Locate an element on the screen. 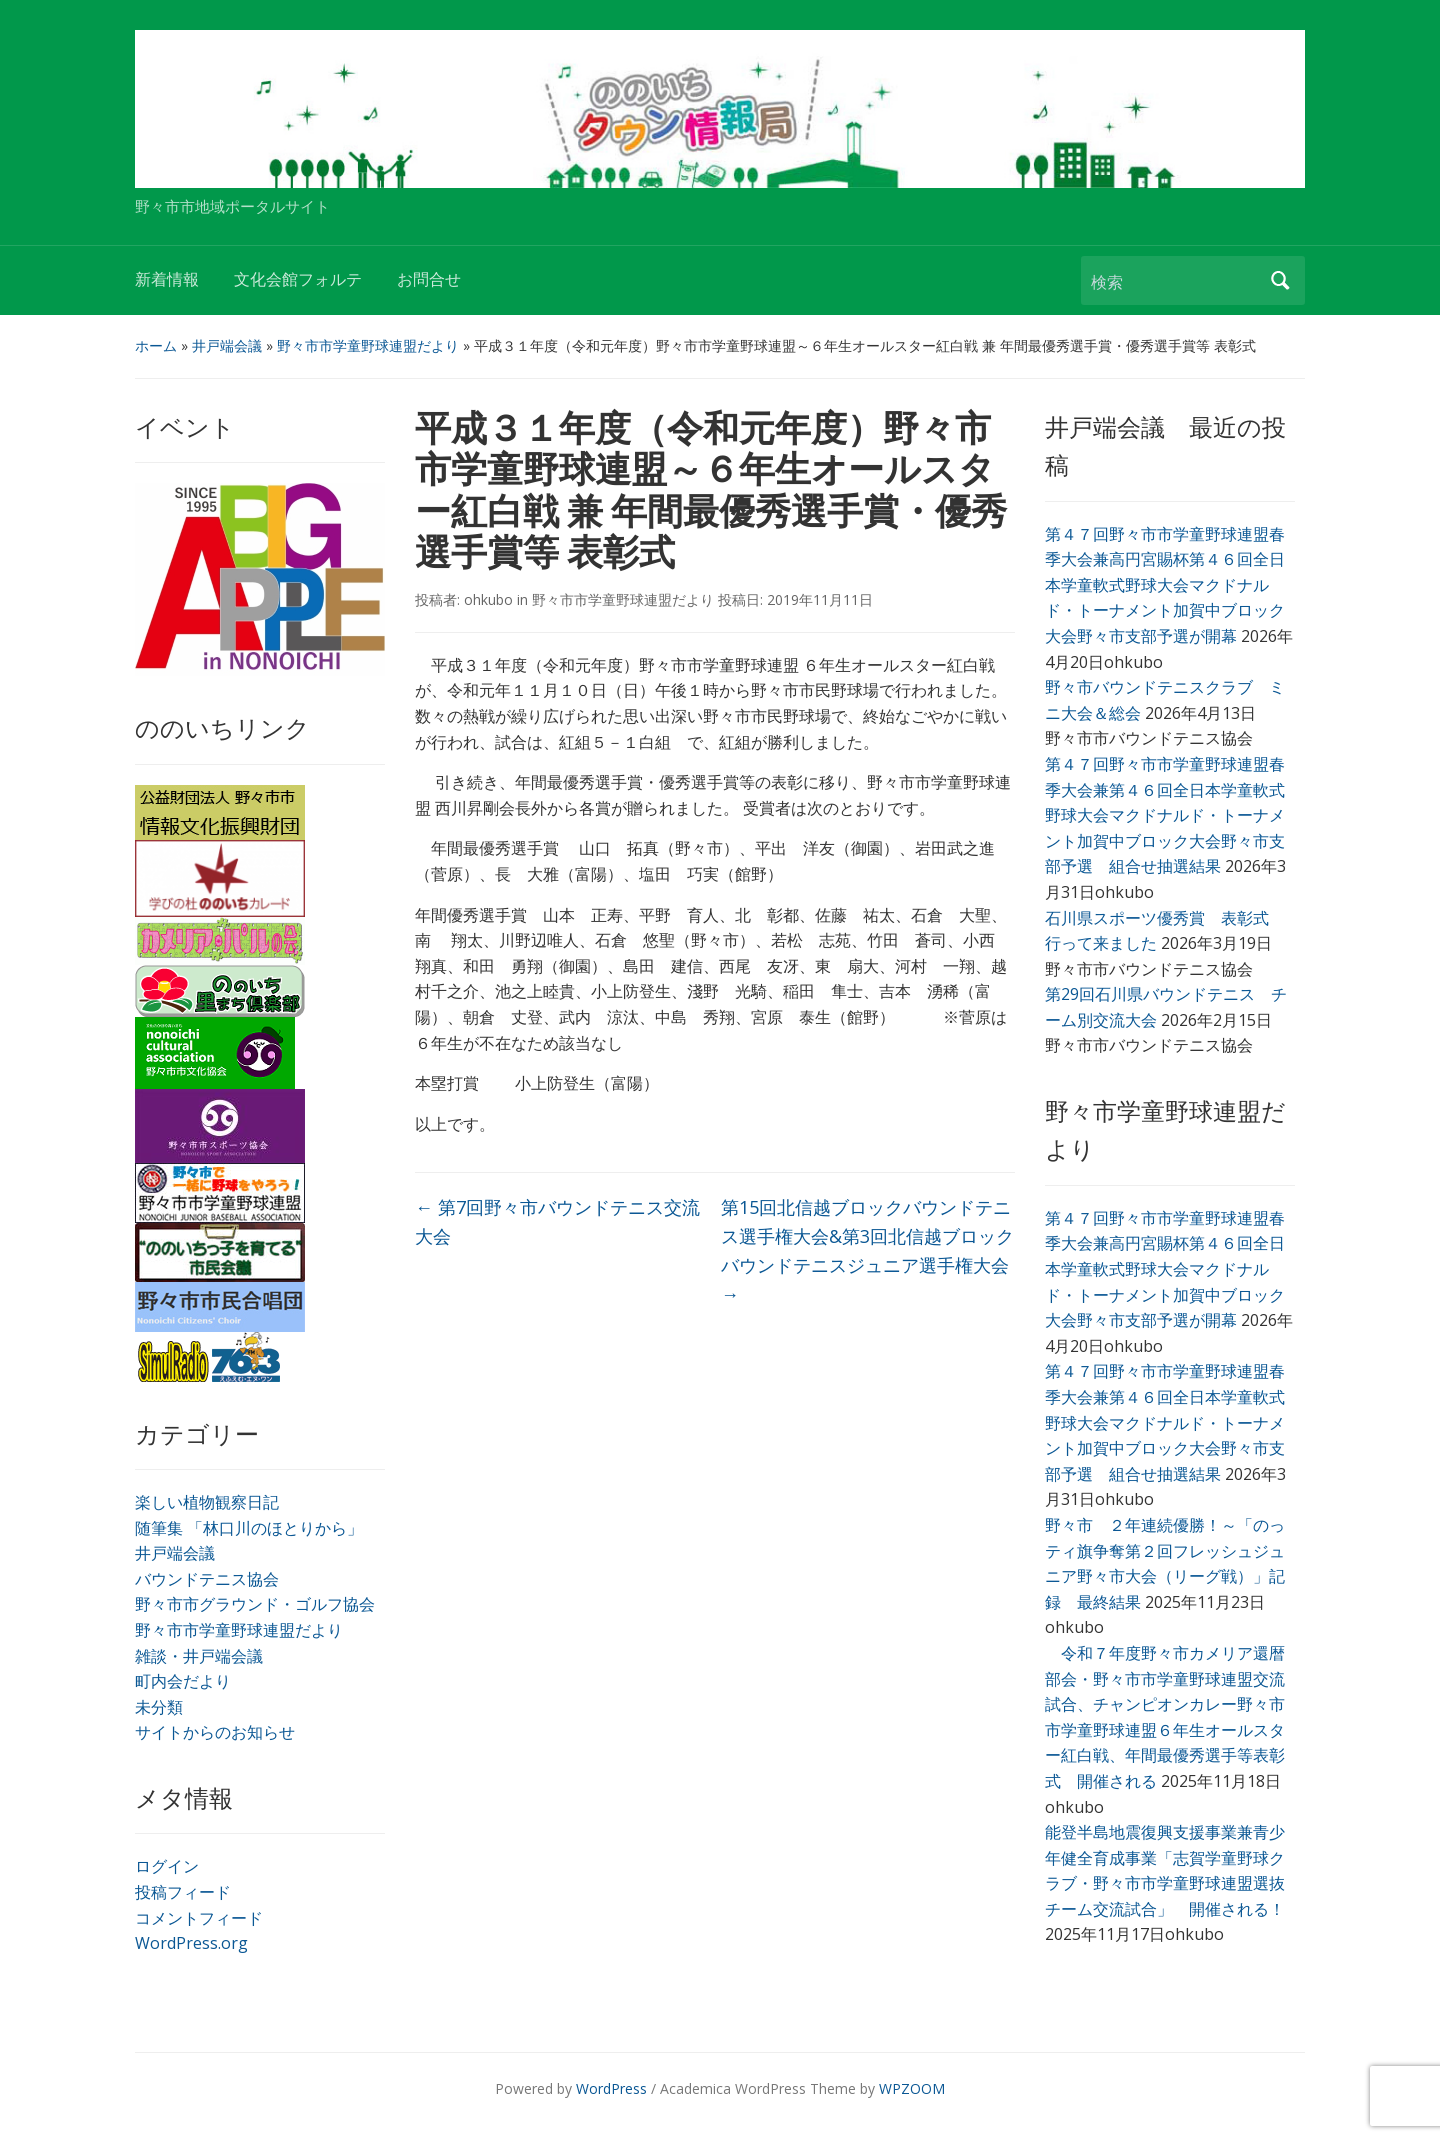 The width and height of the screenshot is (1440, 2140). バウンドテニス協会 is located at coordinates (207, 1579).